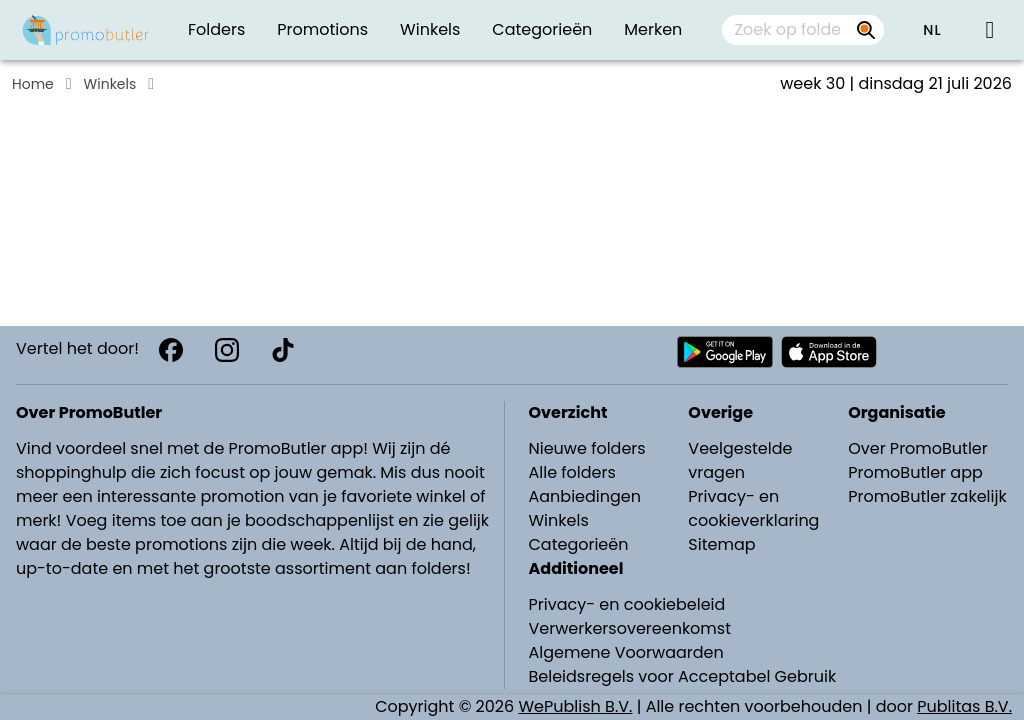  What do you see at coordinates (683, 676) in the screenshot?
I see `Beleidsregels voor Acceptabel Gebruik` at bounding box center [683, 676].